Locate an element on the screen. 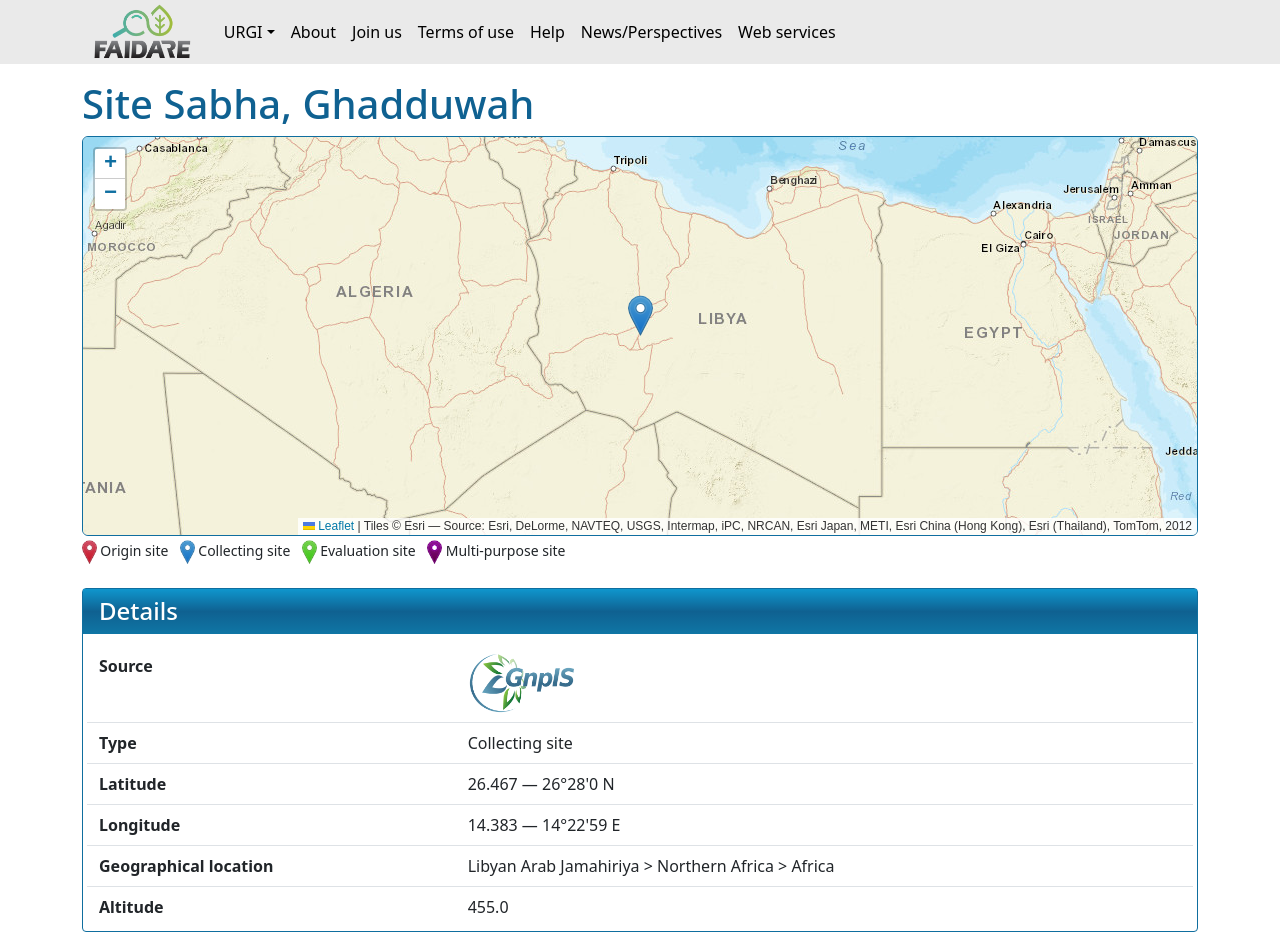 This screenshot has width=1280, height=940. [button] is located at coordinates (640, 315).